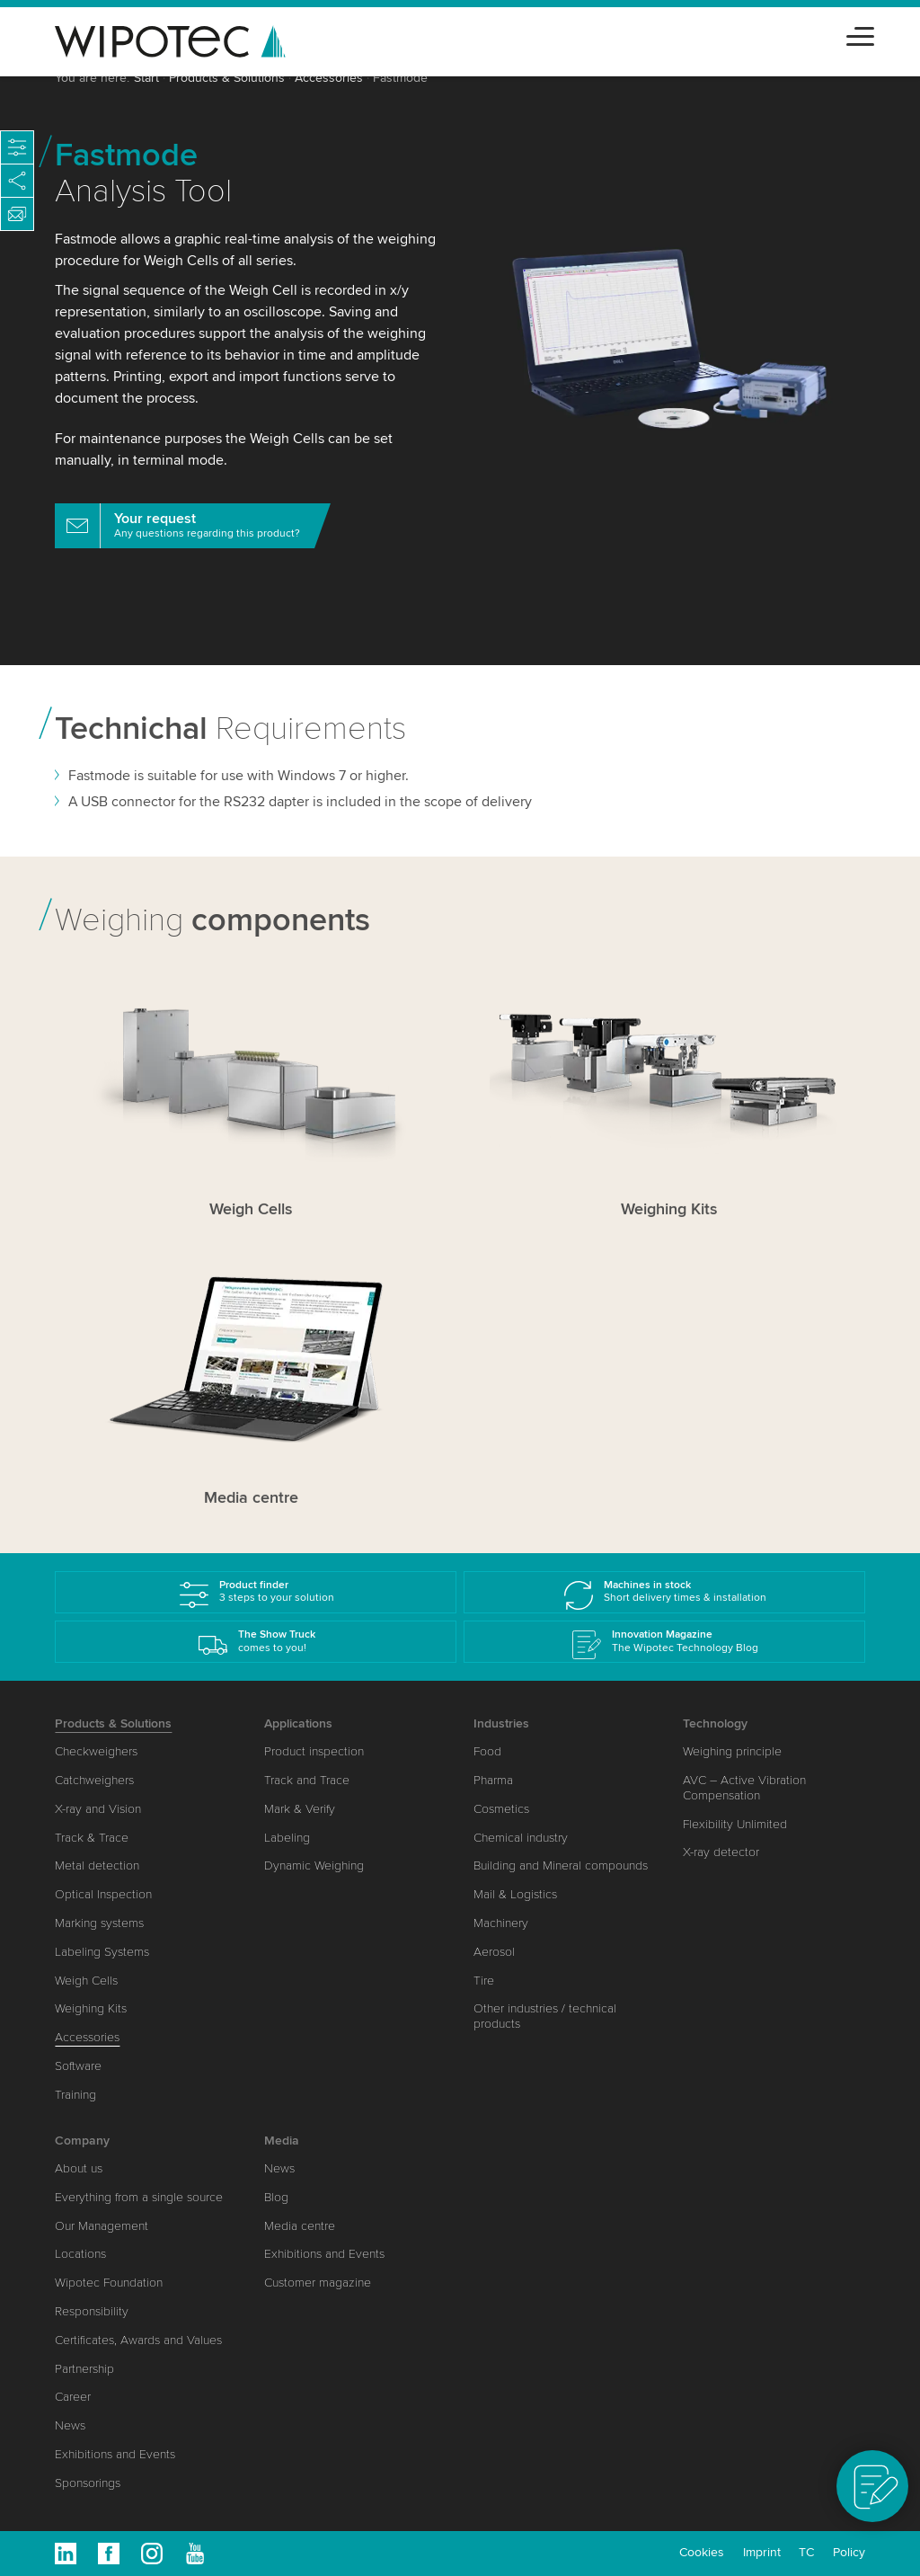  What do you see at coordinates (103, 1894) in the screenshot?
I see `Optical Inspection` at bounding box center [103, 1894].